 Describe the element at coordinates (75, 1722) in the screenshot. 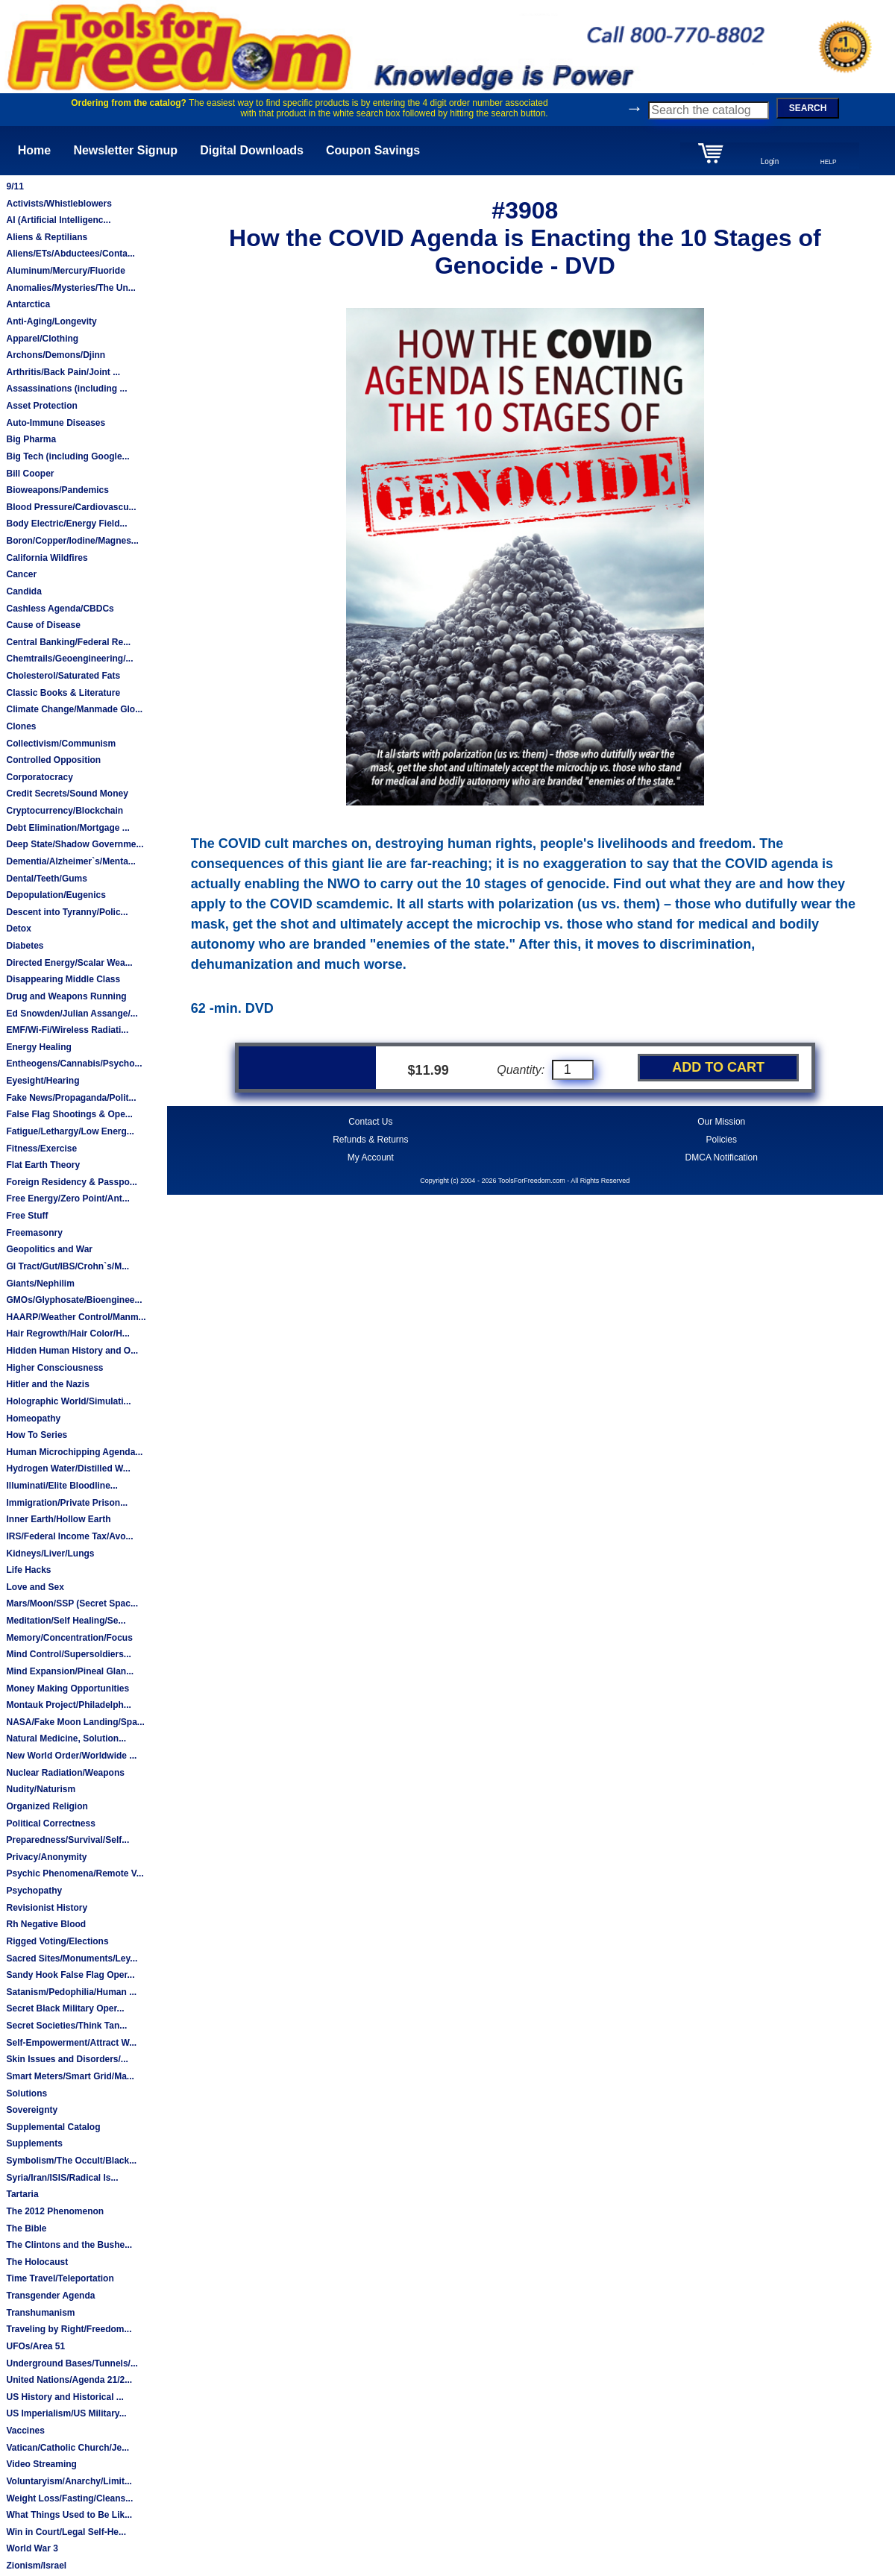

I see `NASA/Fake Moon Landing/Spa...` at that location.